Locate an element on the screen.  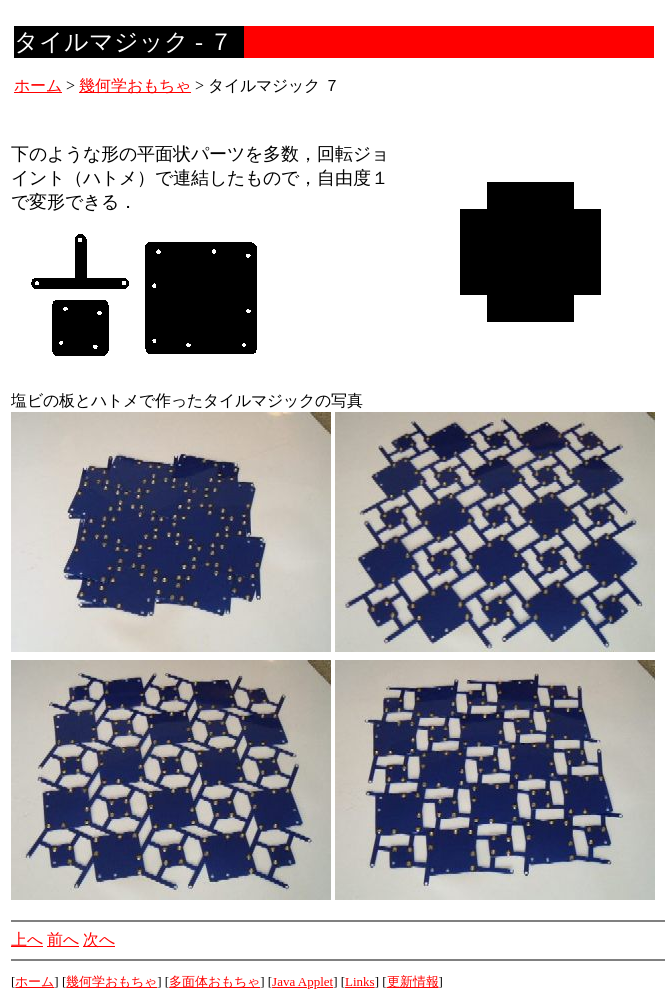
更新情報 is located at coordinates (413, 981).